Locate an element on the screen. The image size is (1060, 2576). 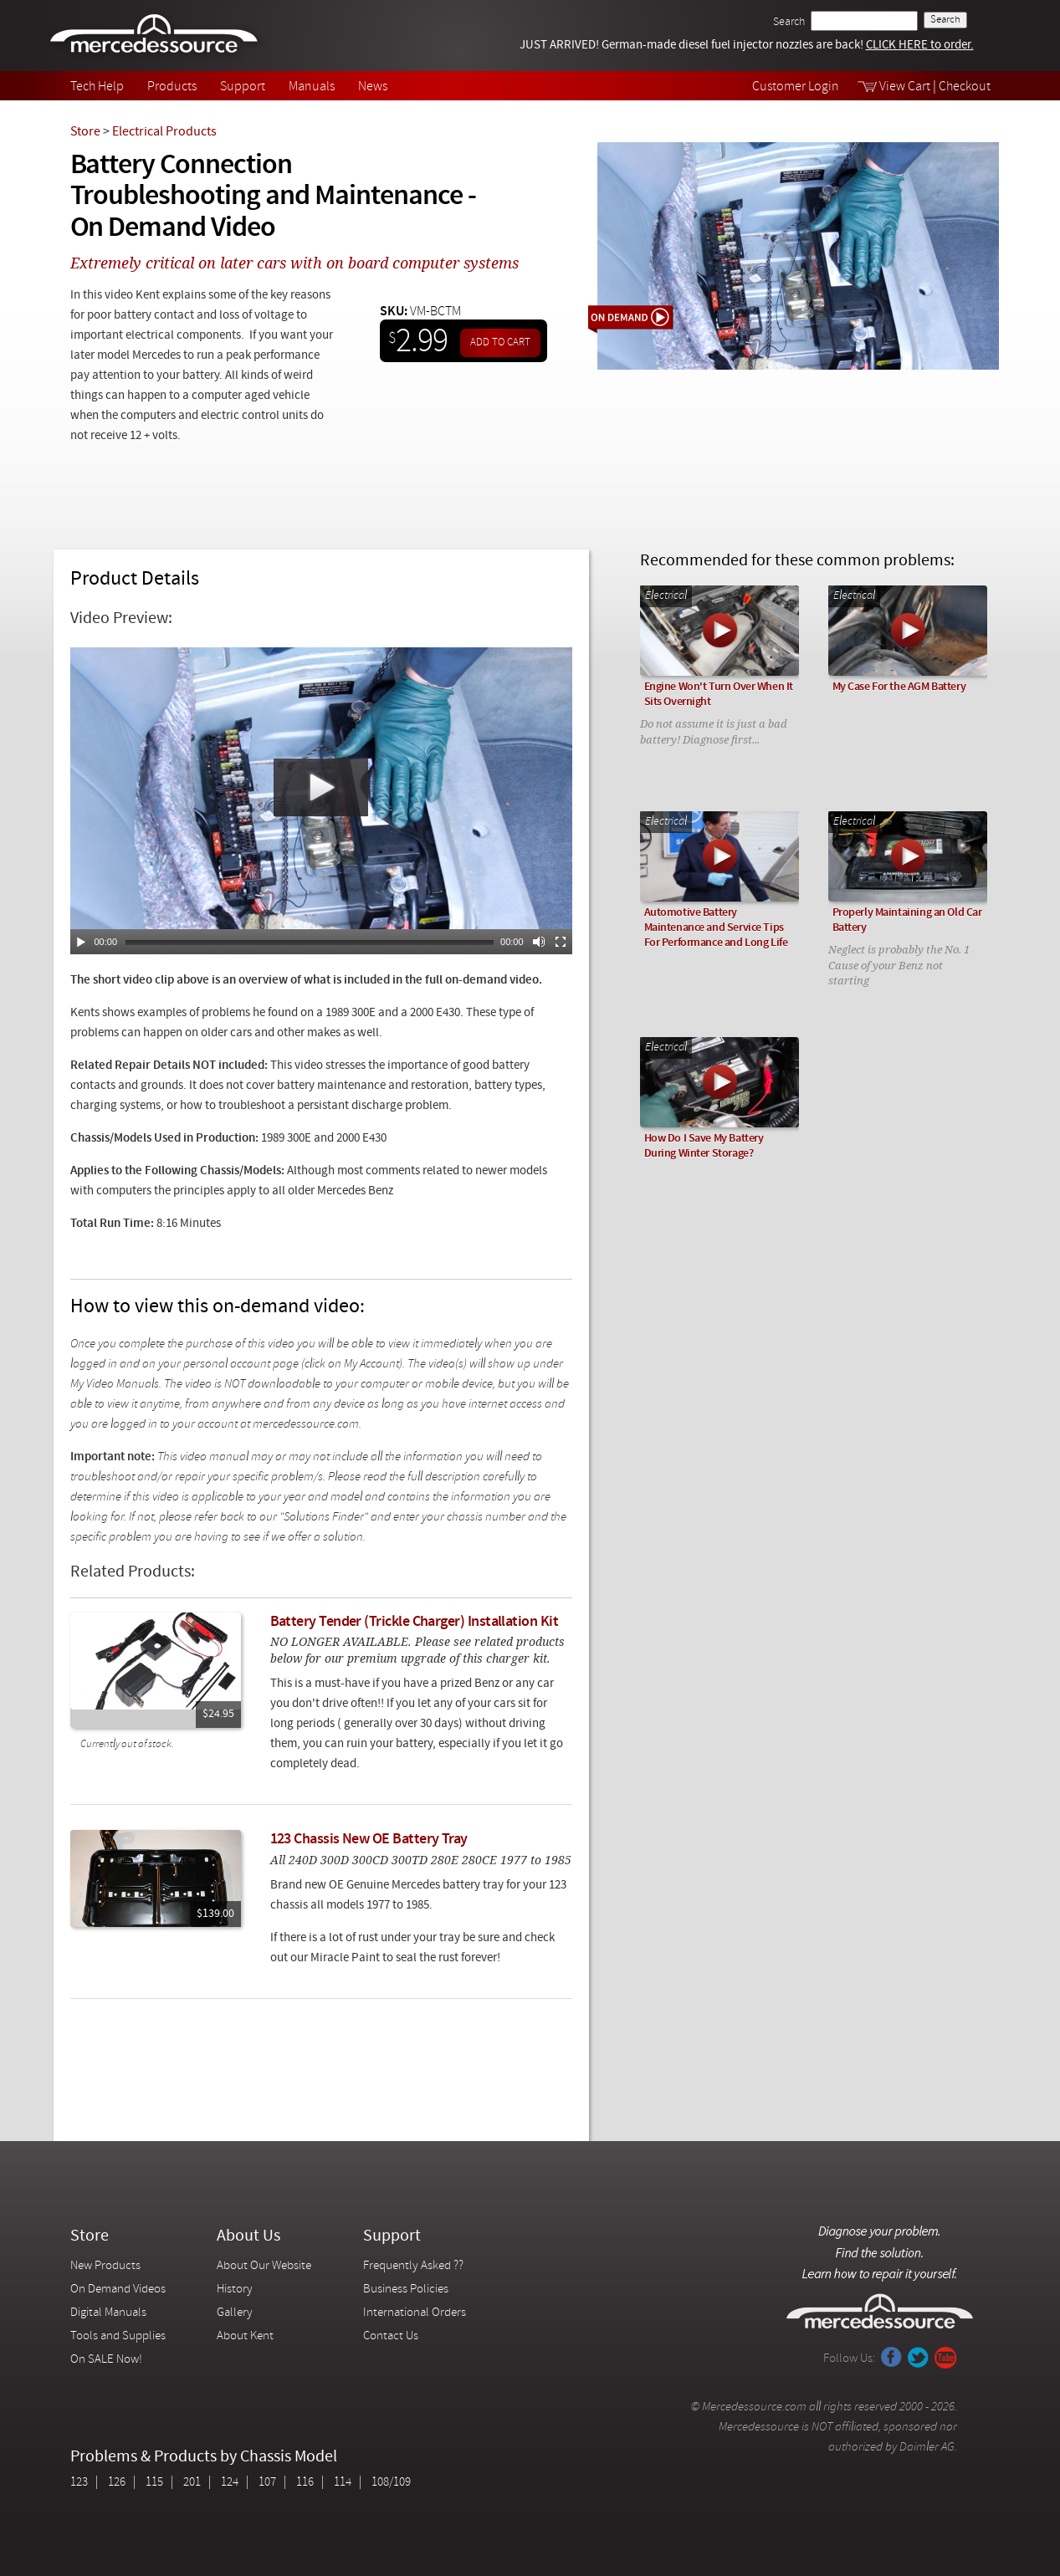
Gallery is located at coordinates (235, 2313).